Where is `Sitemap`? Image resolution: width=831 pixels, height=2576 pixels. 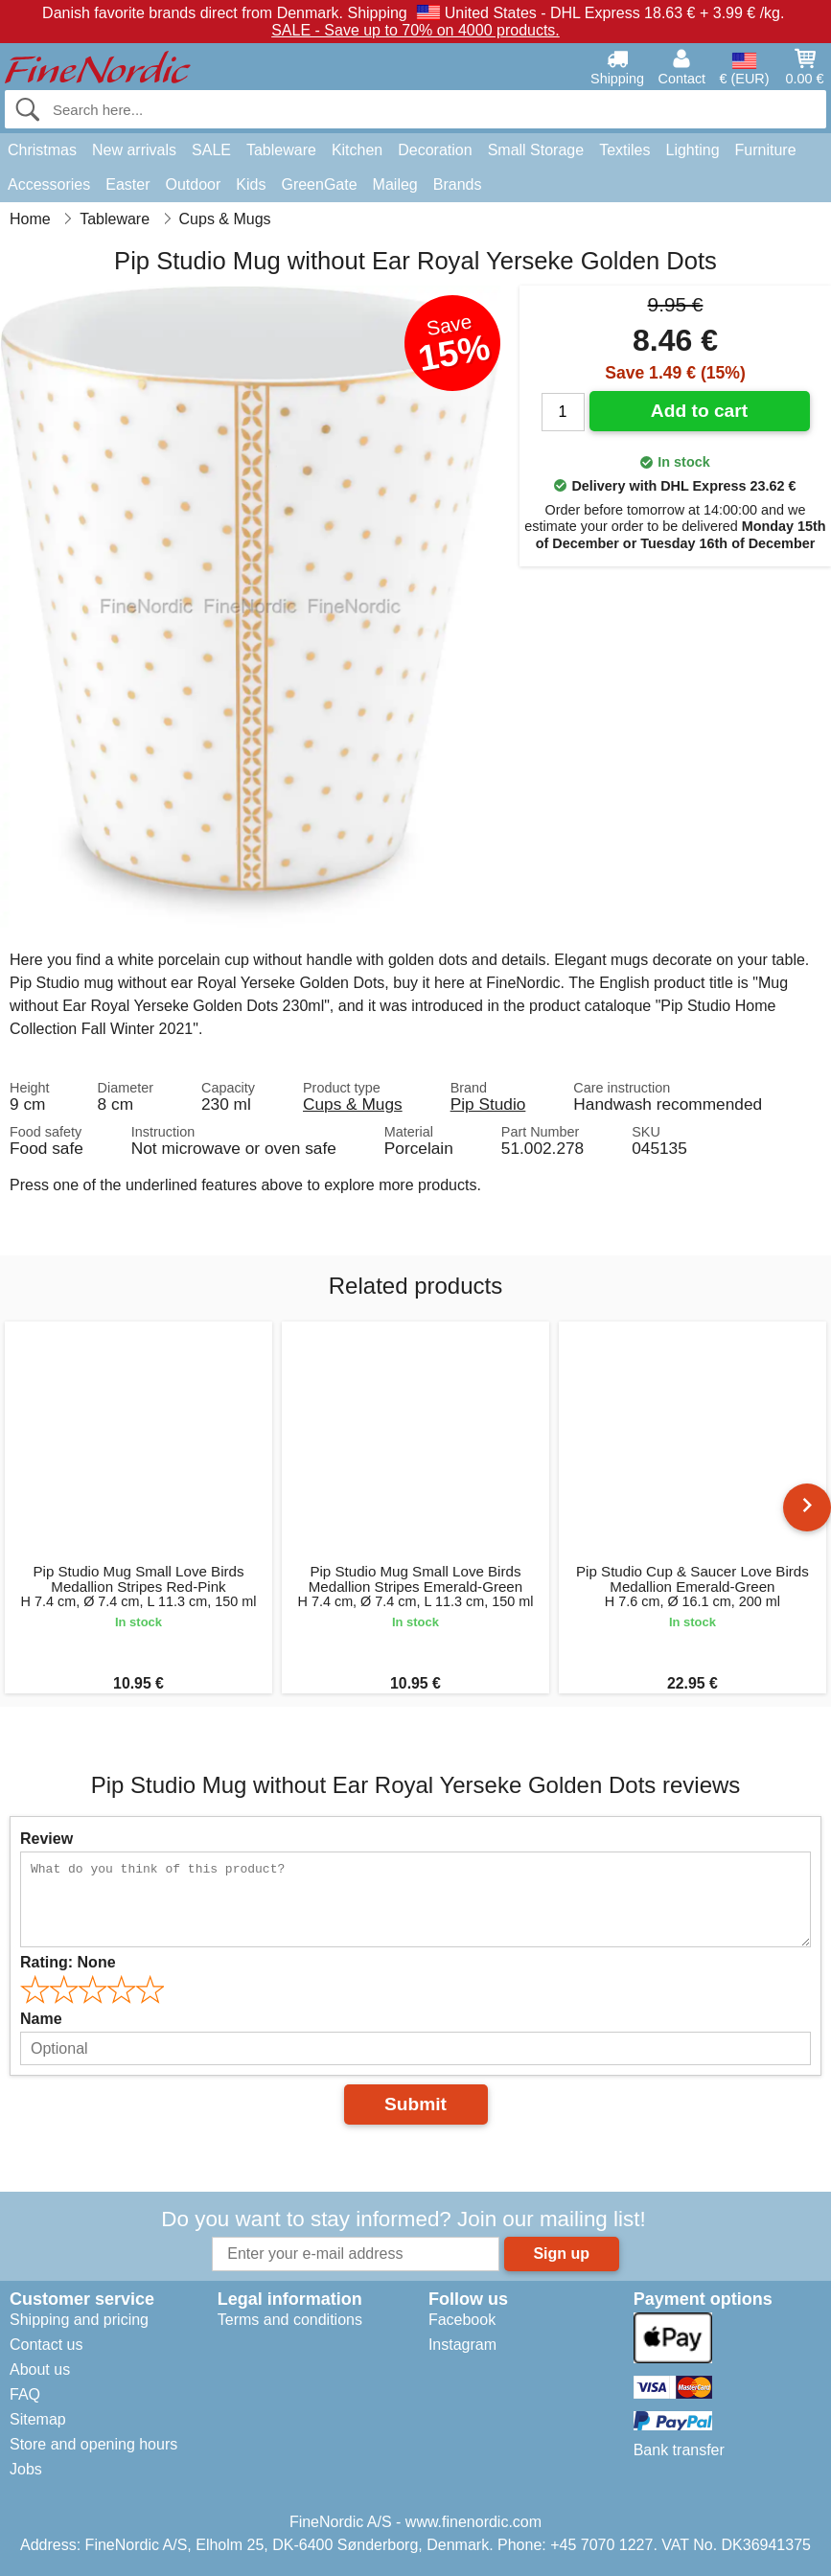
Sitemap is located at coordinates (38, 2419).